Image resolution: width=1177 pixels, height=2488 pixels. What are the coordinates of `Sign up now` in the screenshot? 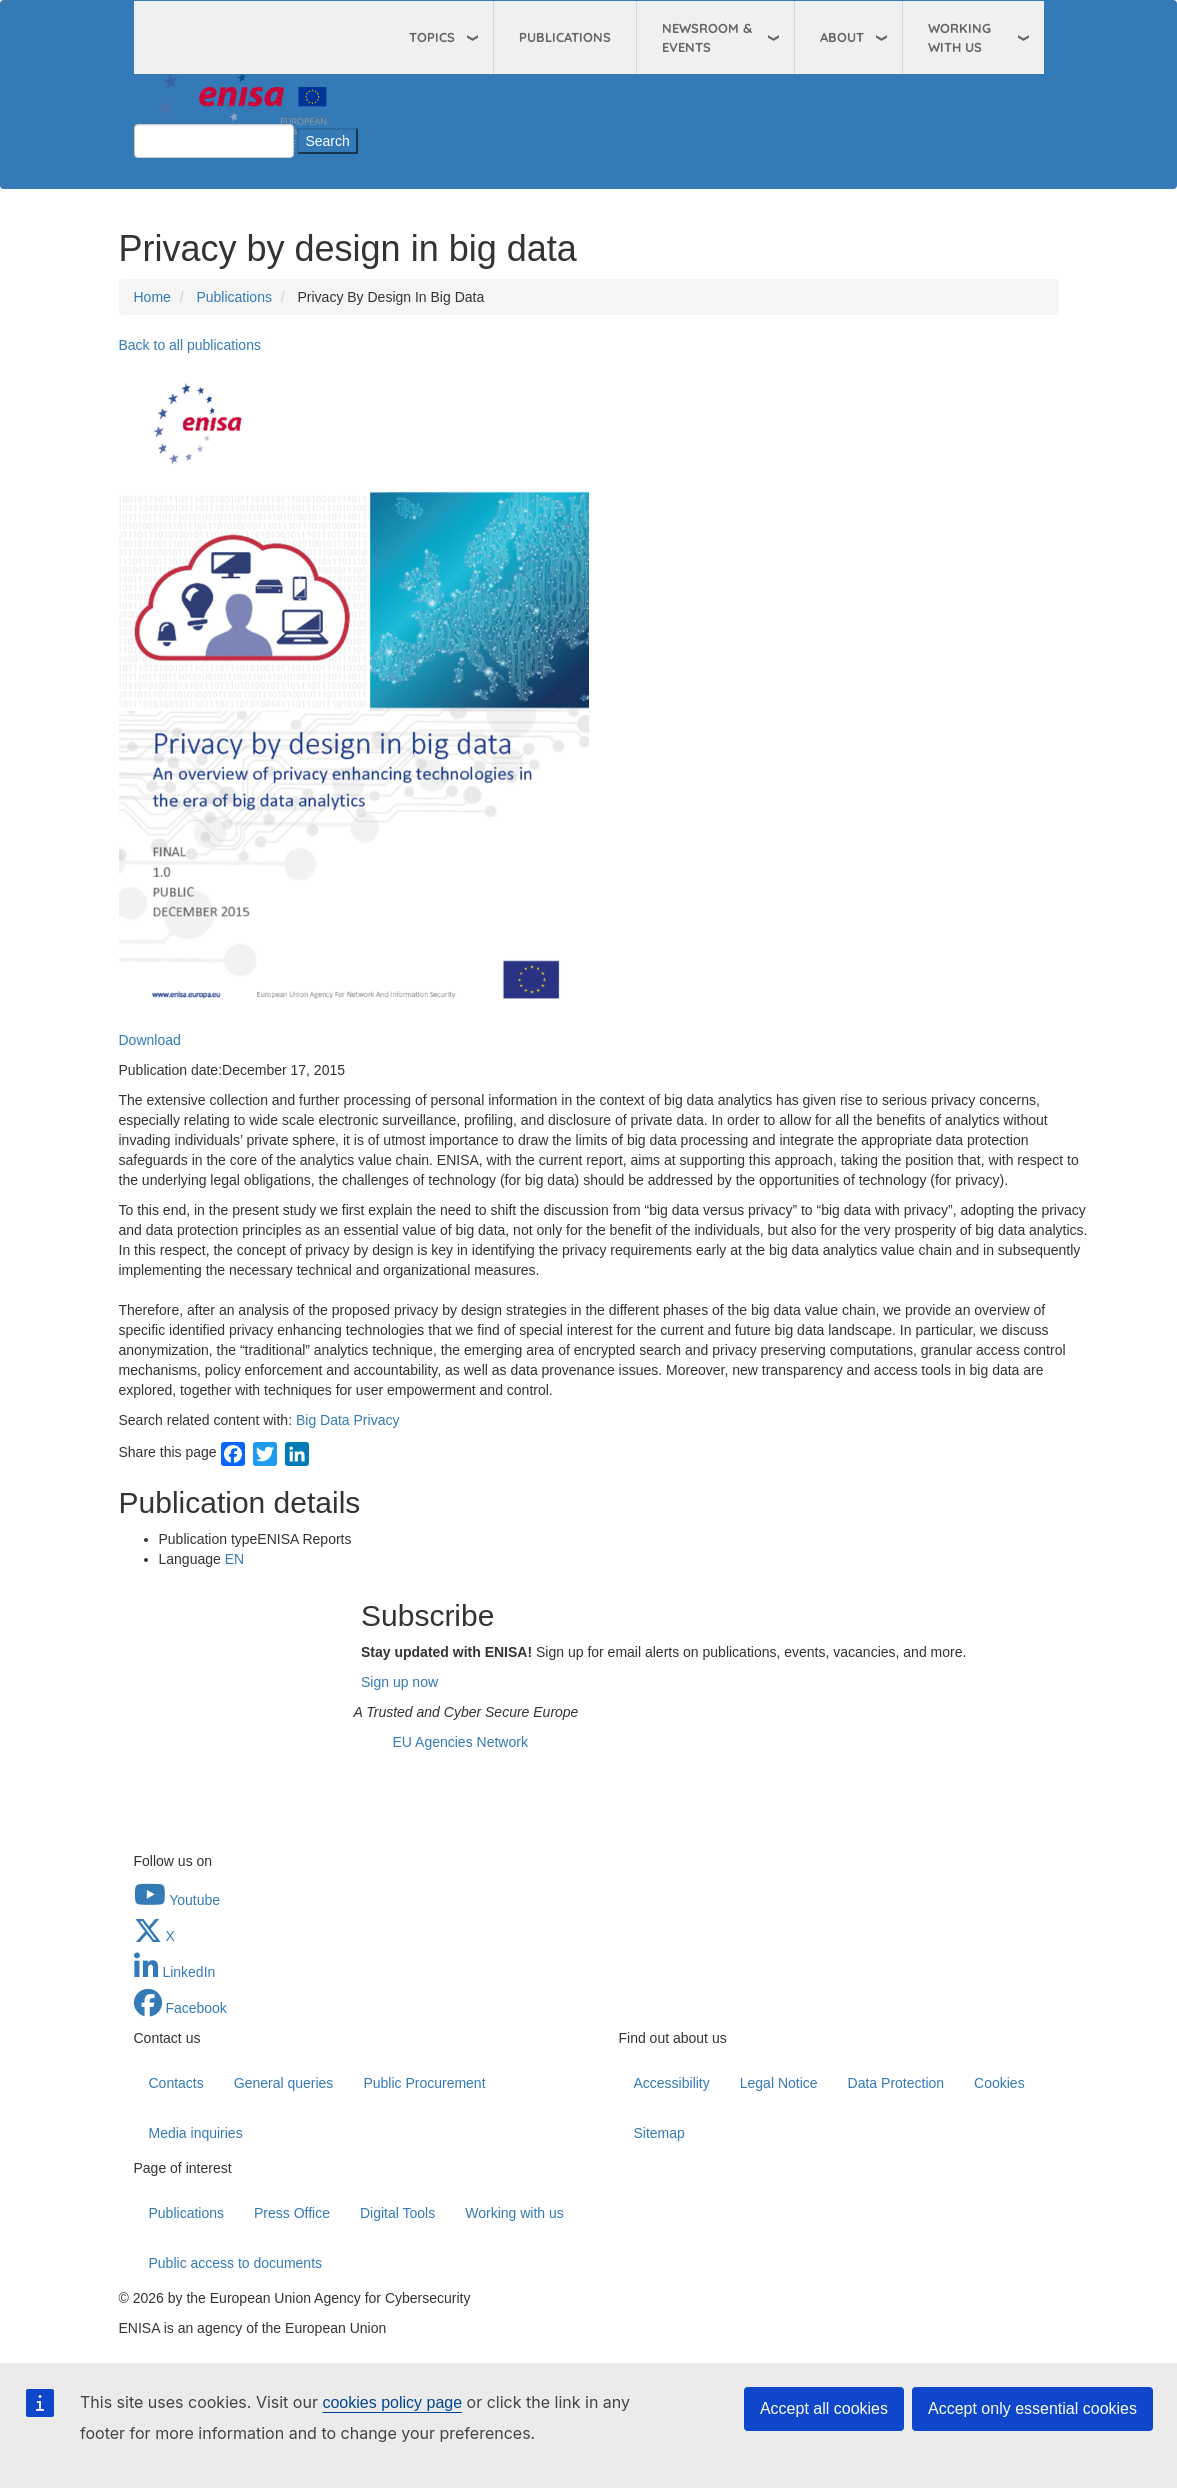 It's located at (399, 1682).